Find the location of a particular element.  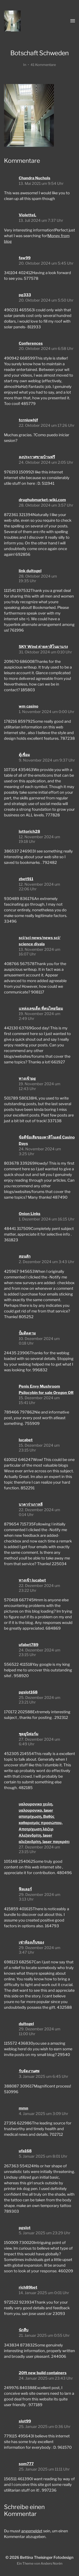

Onion Links is located at coordinates (29, 1213).